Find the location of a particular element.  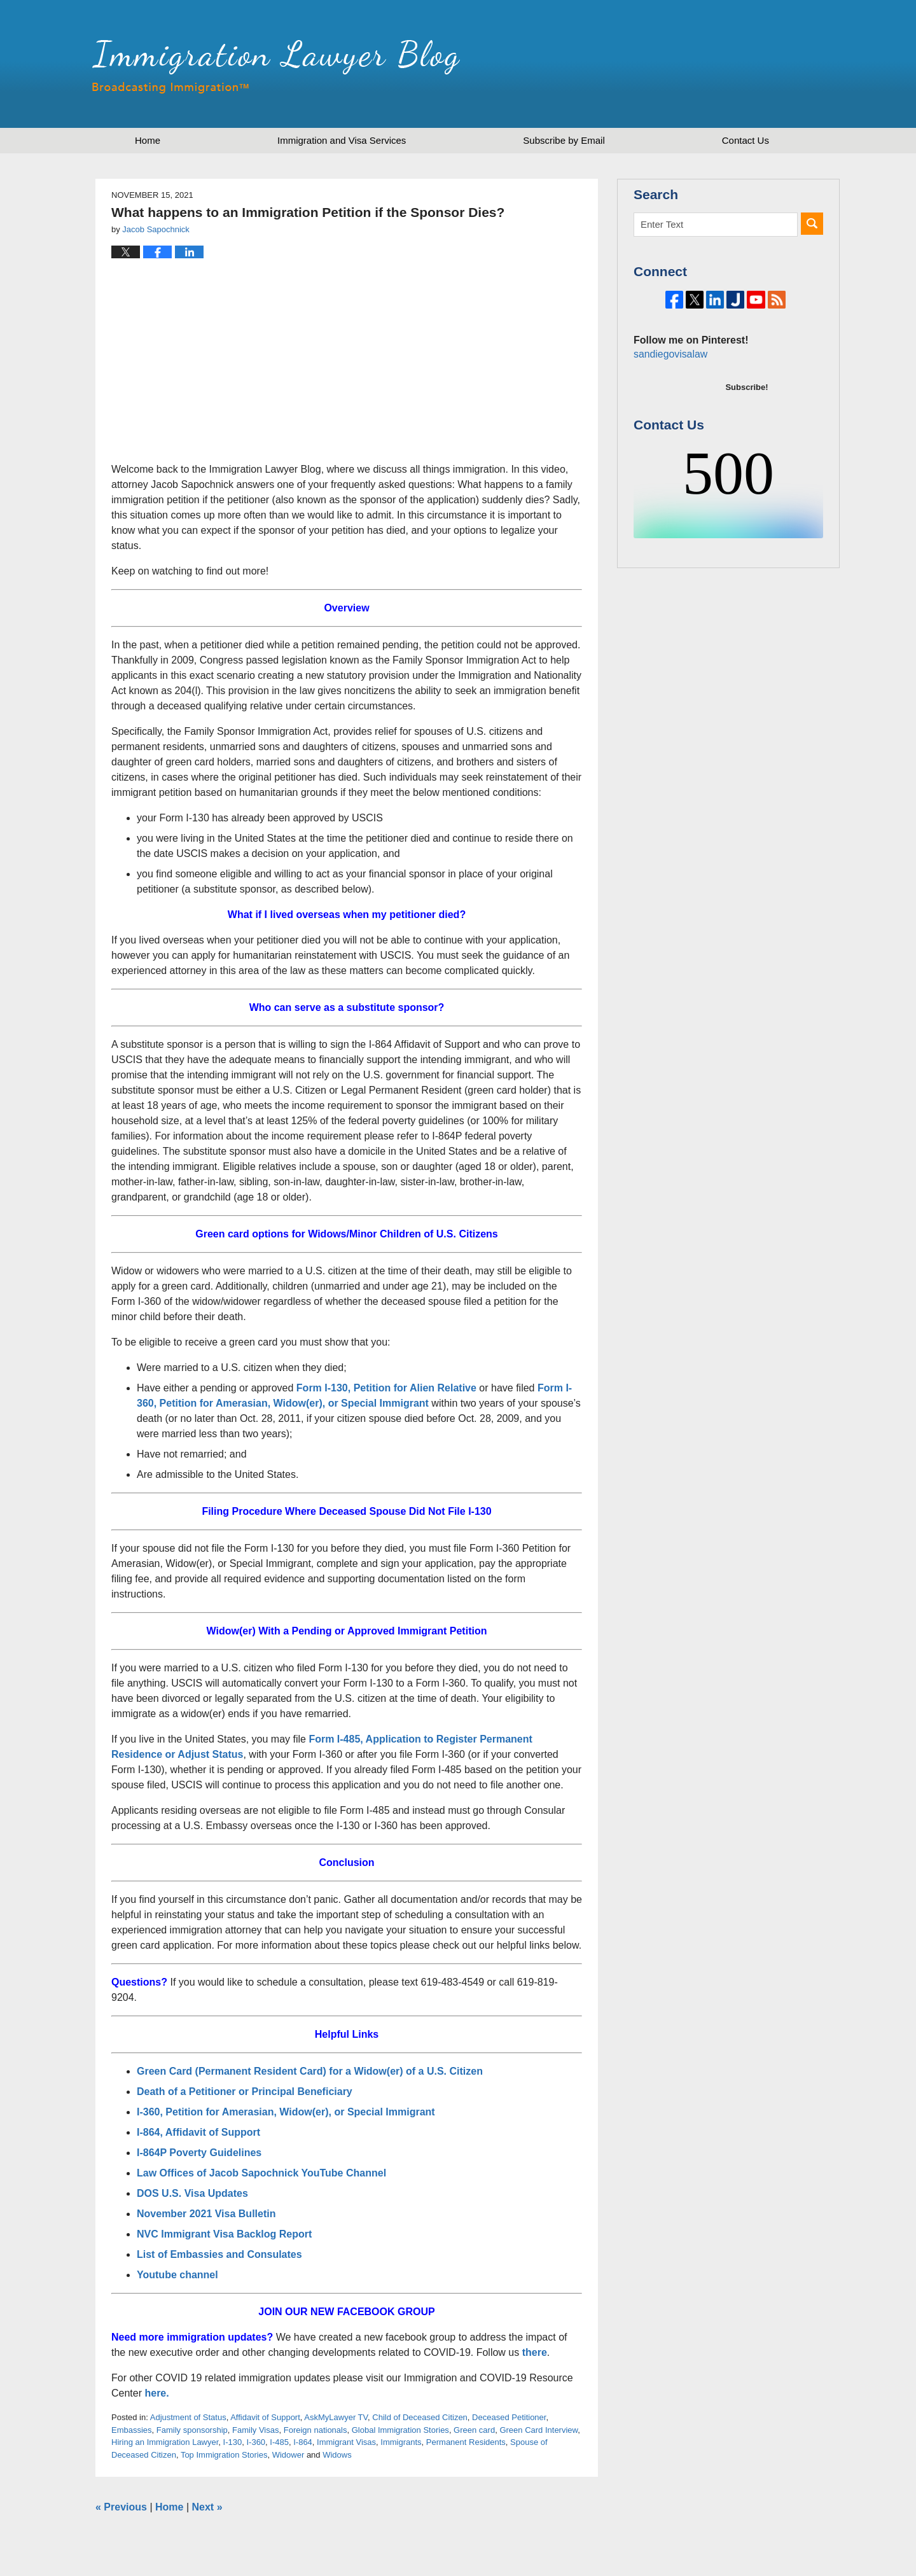

Next is located at coordinates (207, 2507).